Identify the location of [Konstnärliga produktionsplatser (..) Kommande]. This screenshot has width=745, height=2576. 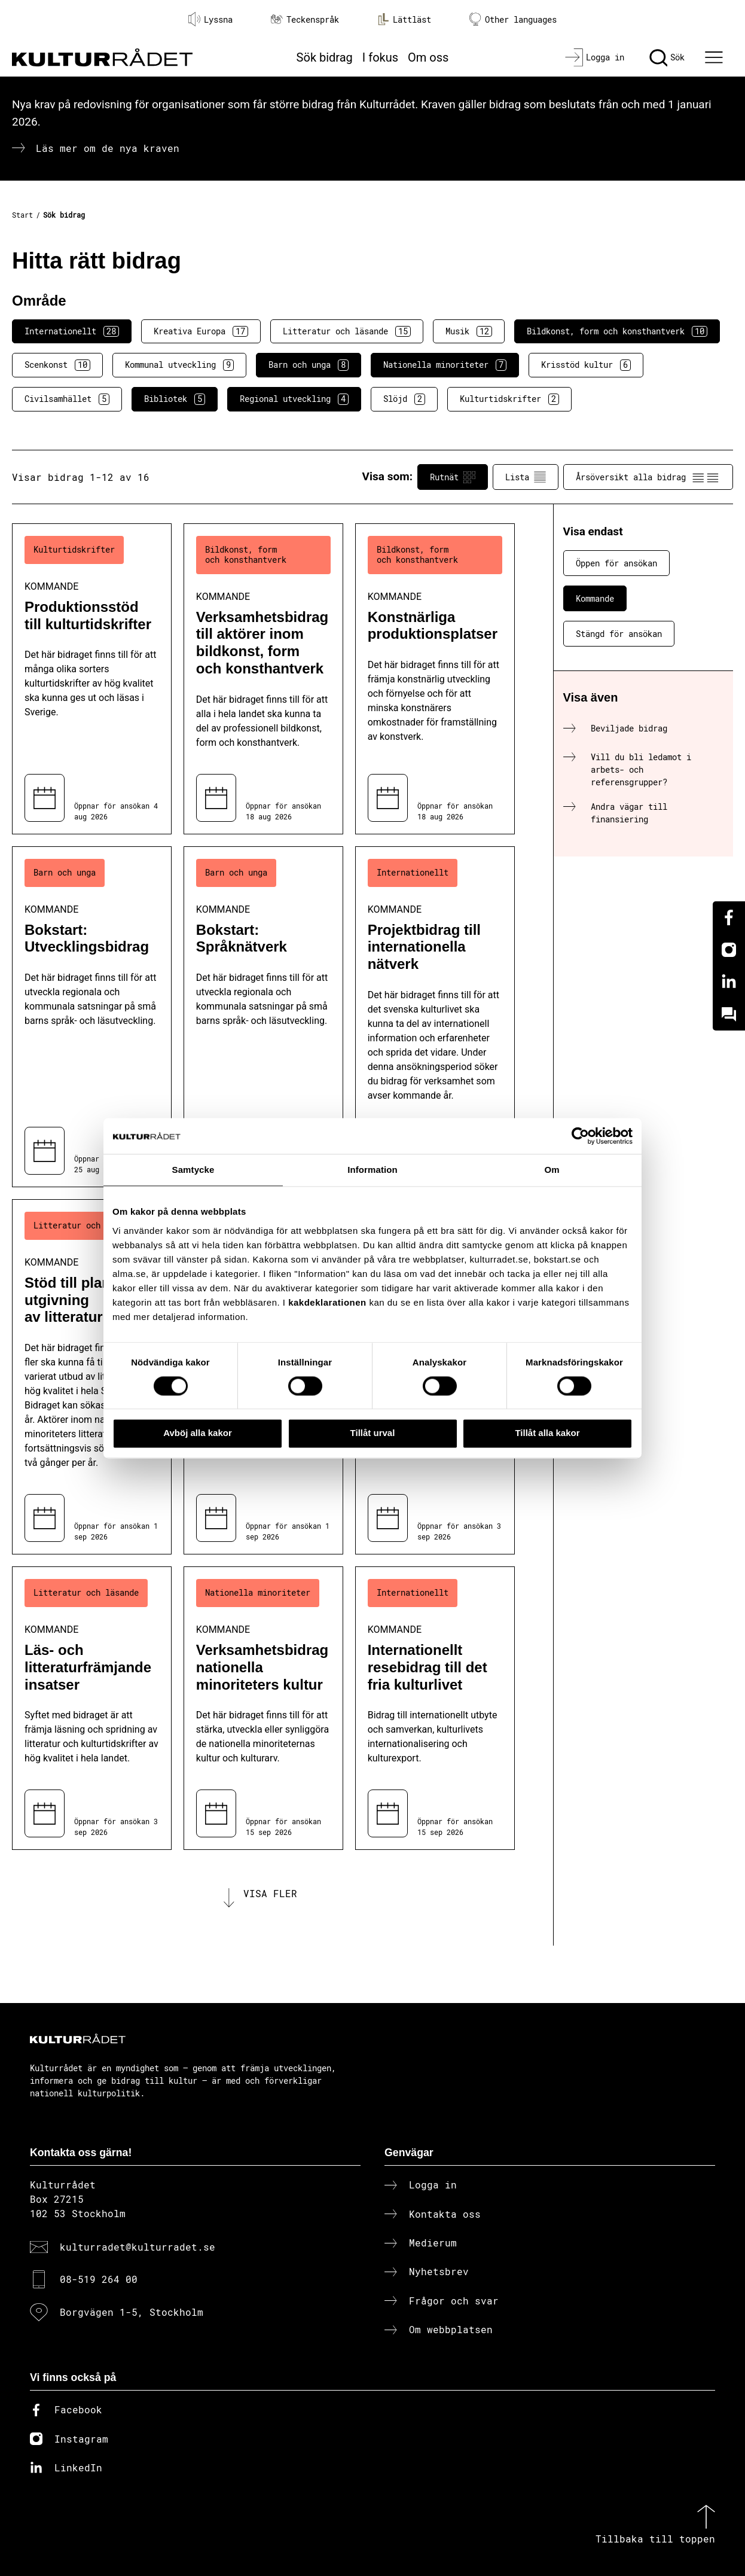
(435, 678).